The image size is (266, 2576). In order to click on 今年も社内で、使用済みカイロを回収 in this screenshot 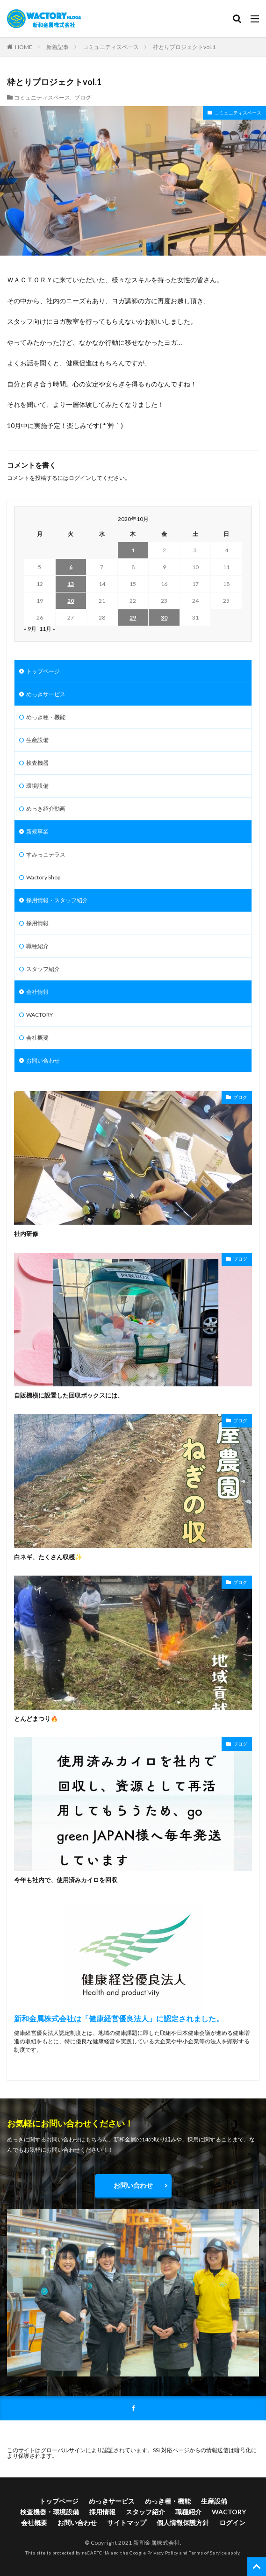, I will do `click(65, 1880)`.